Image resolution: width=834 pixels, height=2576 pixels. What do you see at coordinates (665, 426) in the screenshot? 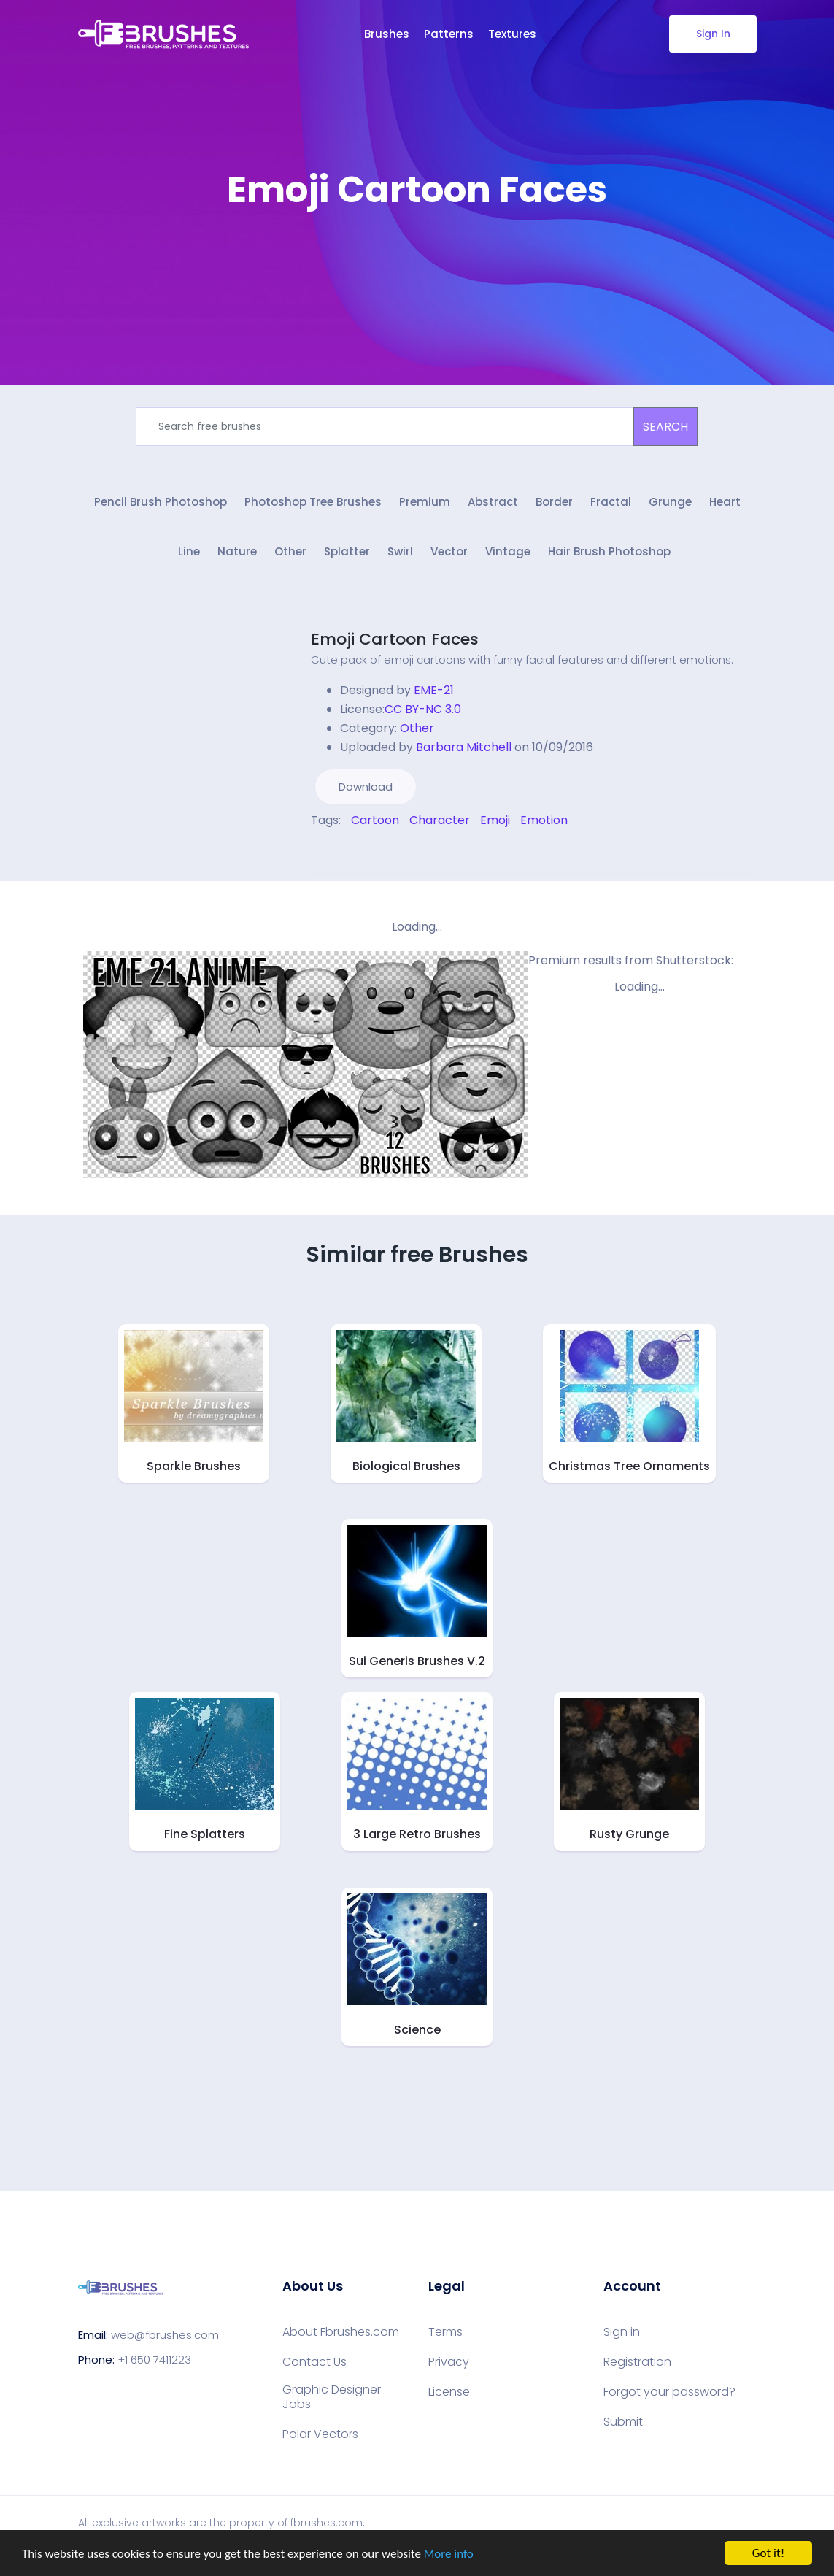
I see `SEARCH` at bounding box center [665, 426].